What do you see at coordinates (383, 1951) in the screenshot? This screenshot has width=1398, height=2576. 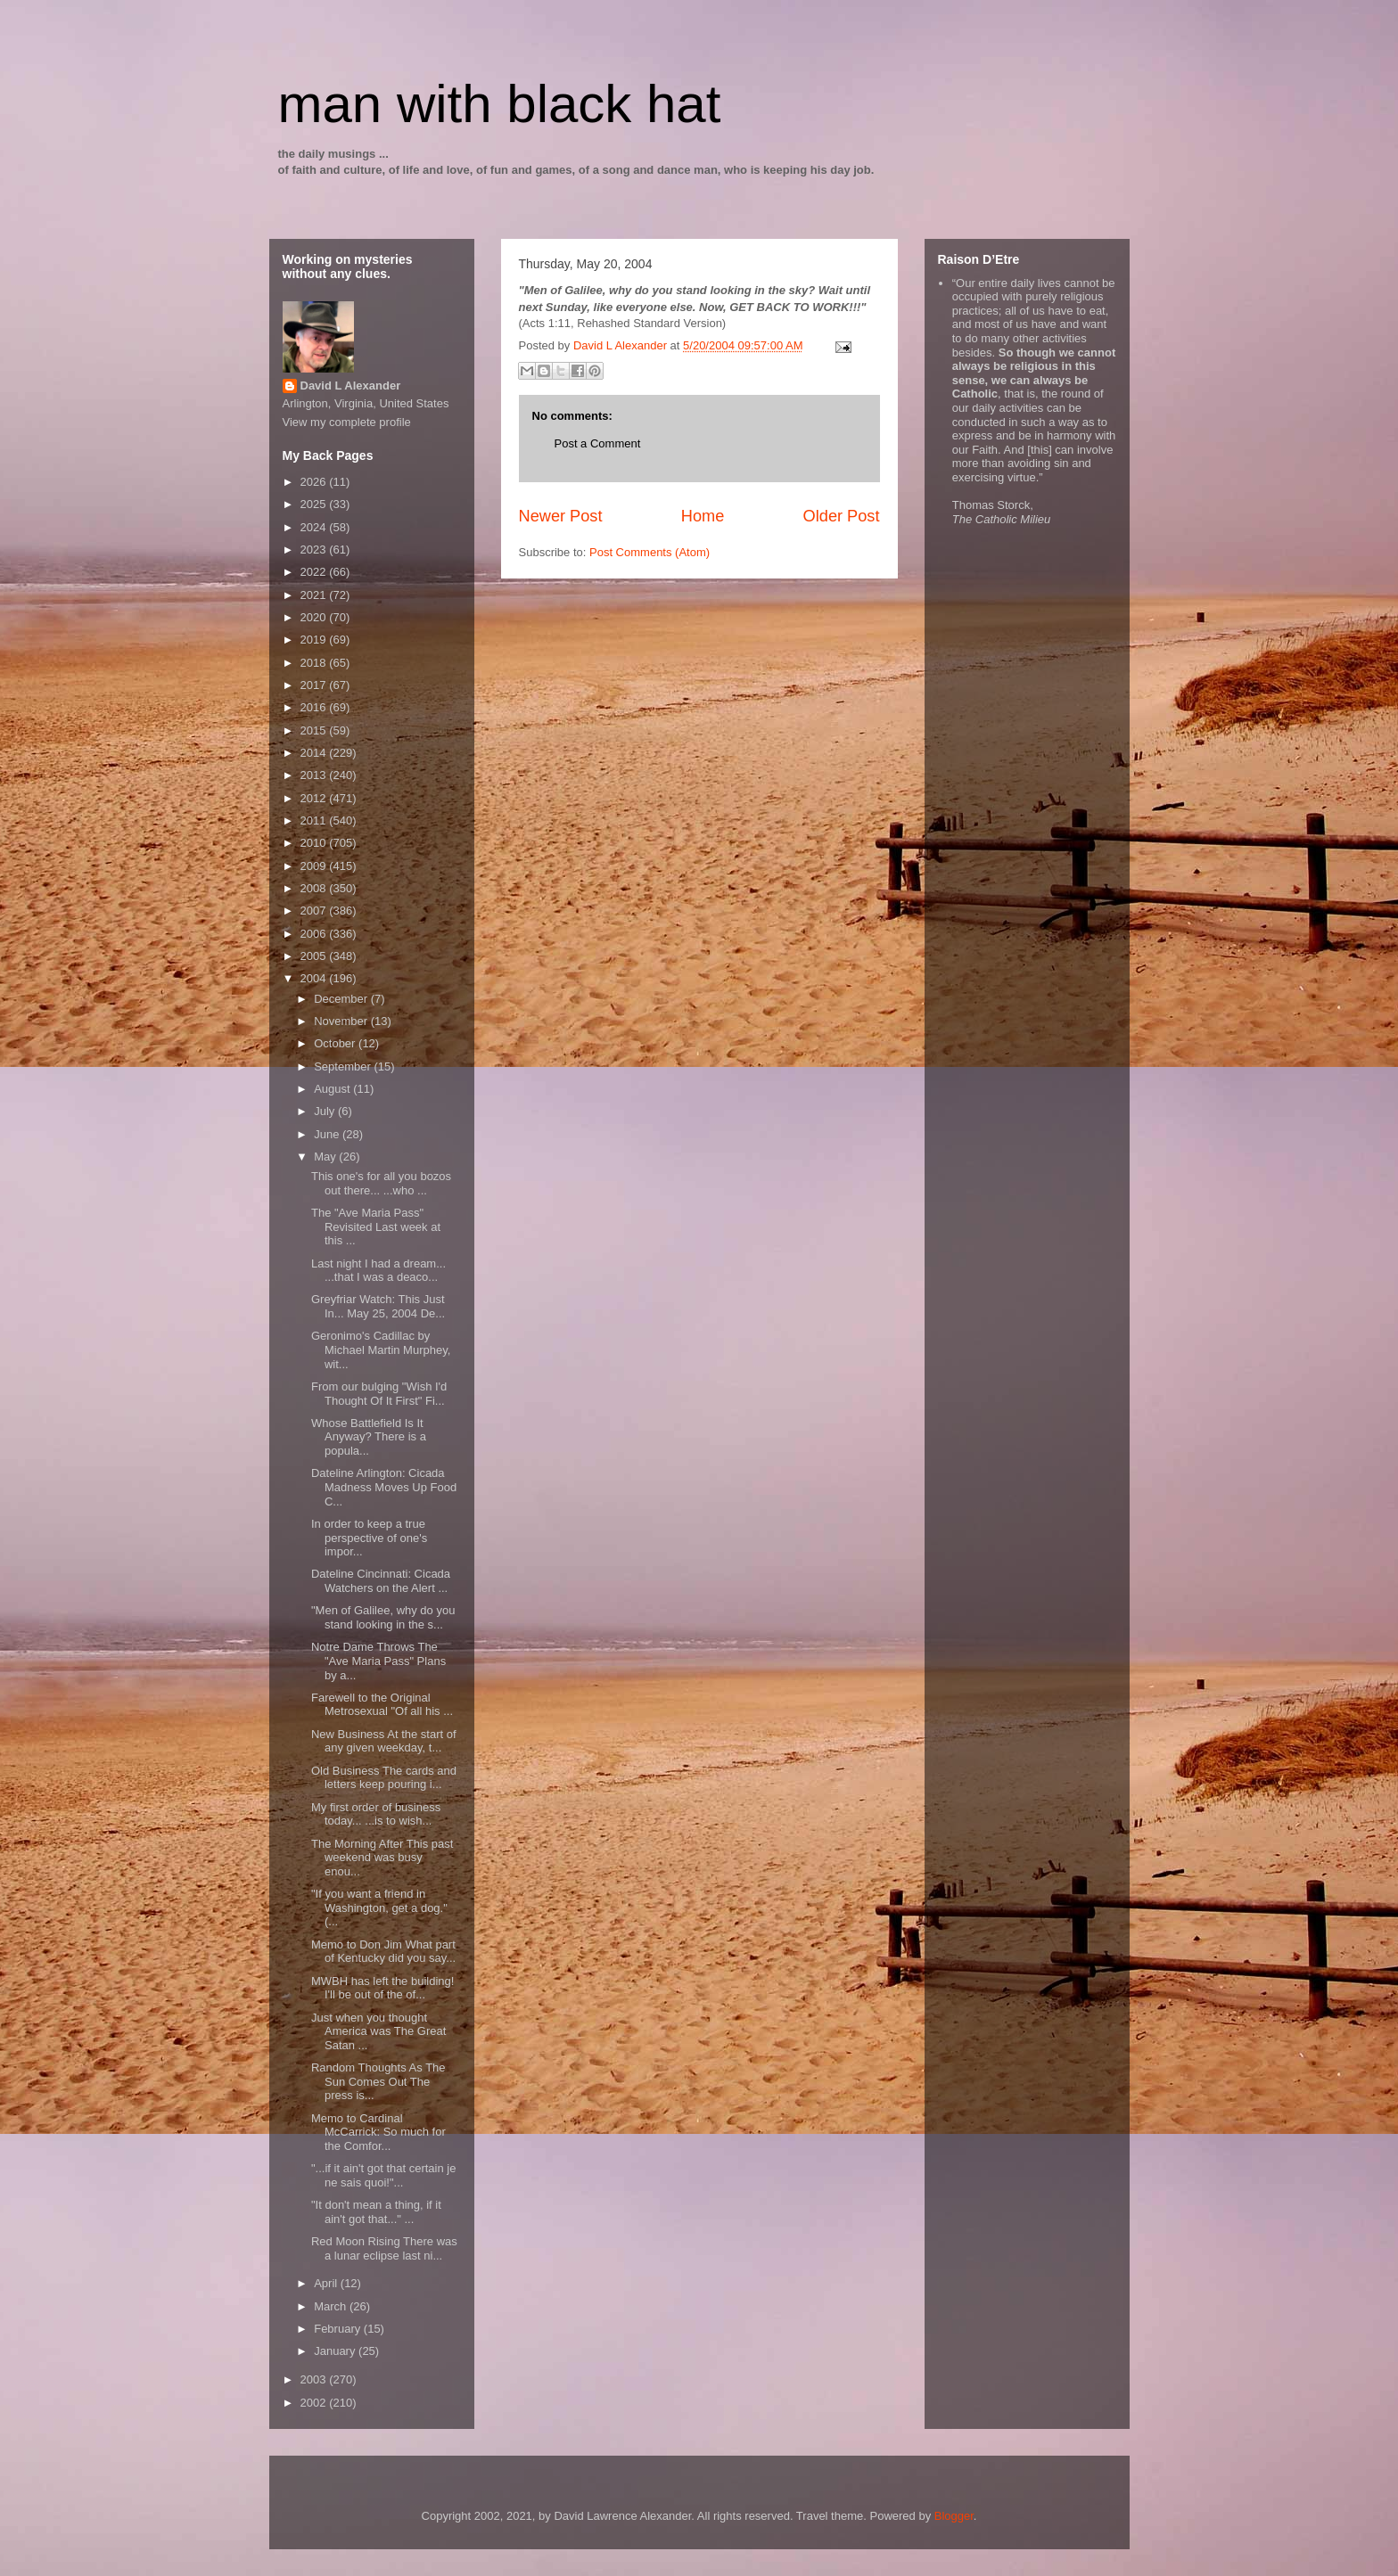 I see `Memo to Don Jim What part of Kentucky did you say...` at bounding box center [383, 1951].